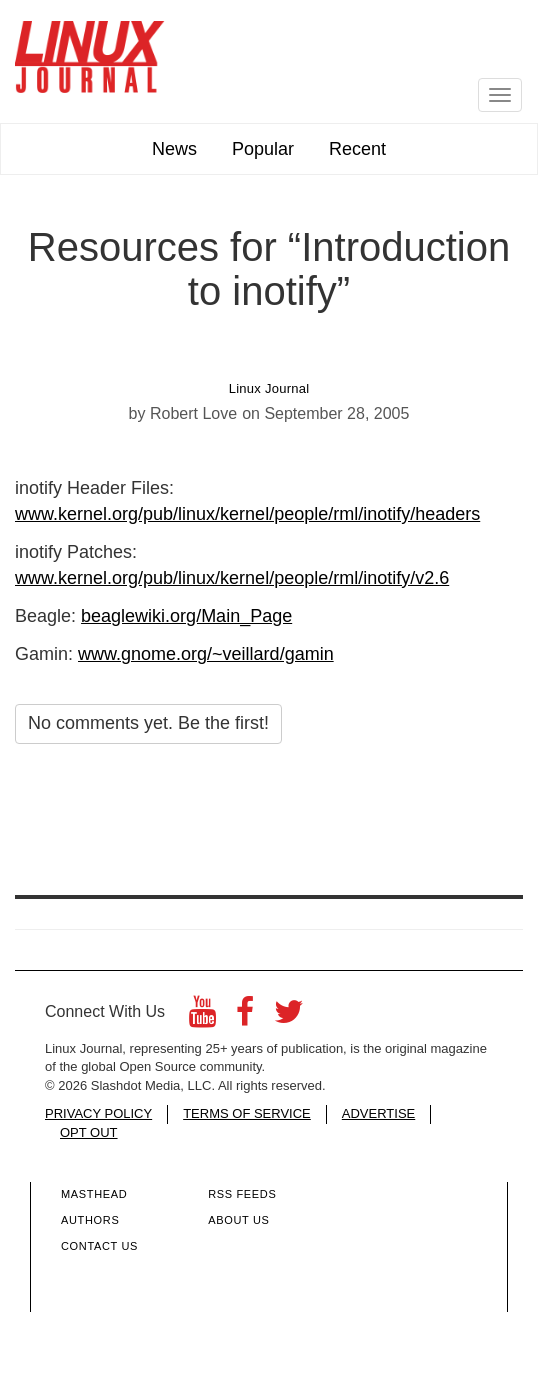 This screenshot has height=1378, width=538. What do you see at coordinates (245, 1017) in the screenshot?
I see `[Facebook]` at bounding box center [245, 1017].